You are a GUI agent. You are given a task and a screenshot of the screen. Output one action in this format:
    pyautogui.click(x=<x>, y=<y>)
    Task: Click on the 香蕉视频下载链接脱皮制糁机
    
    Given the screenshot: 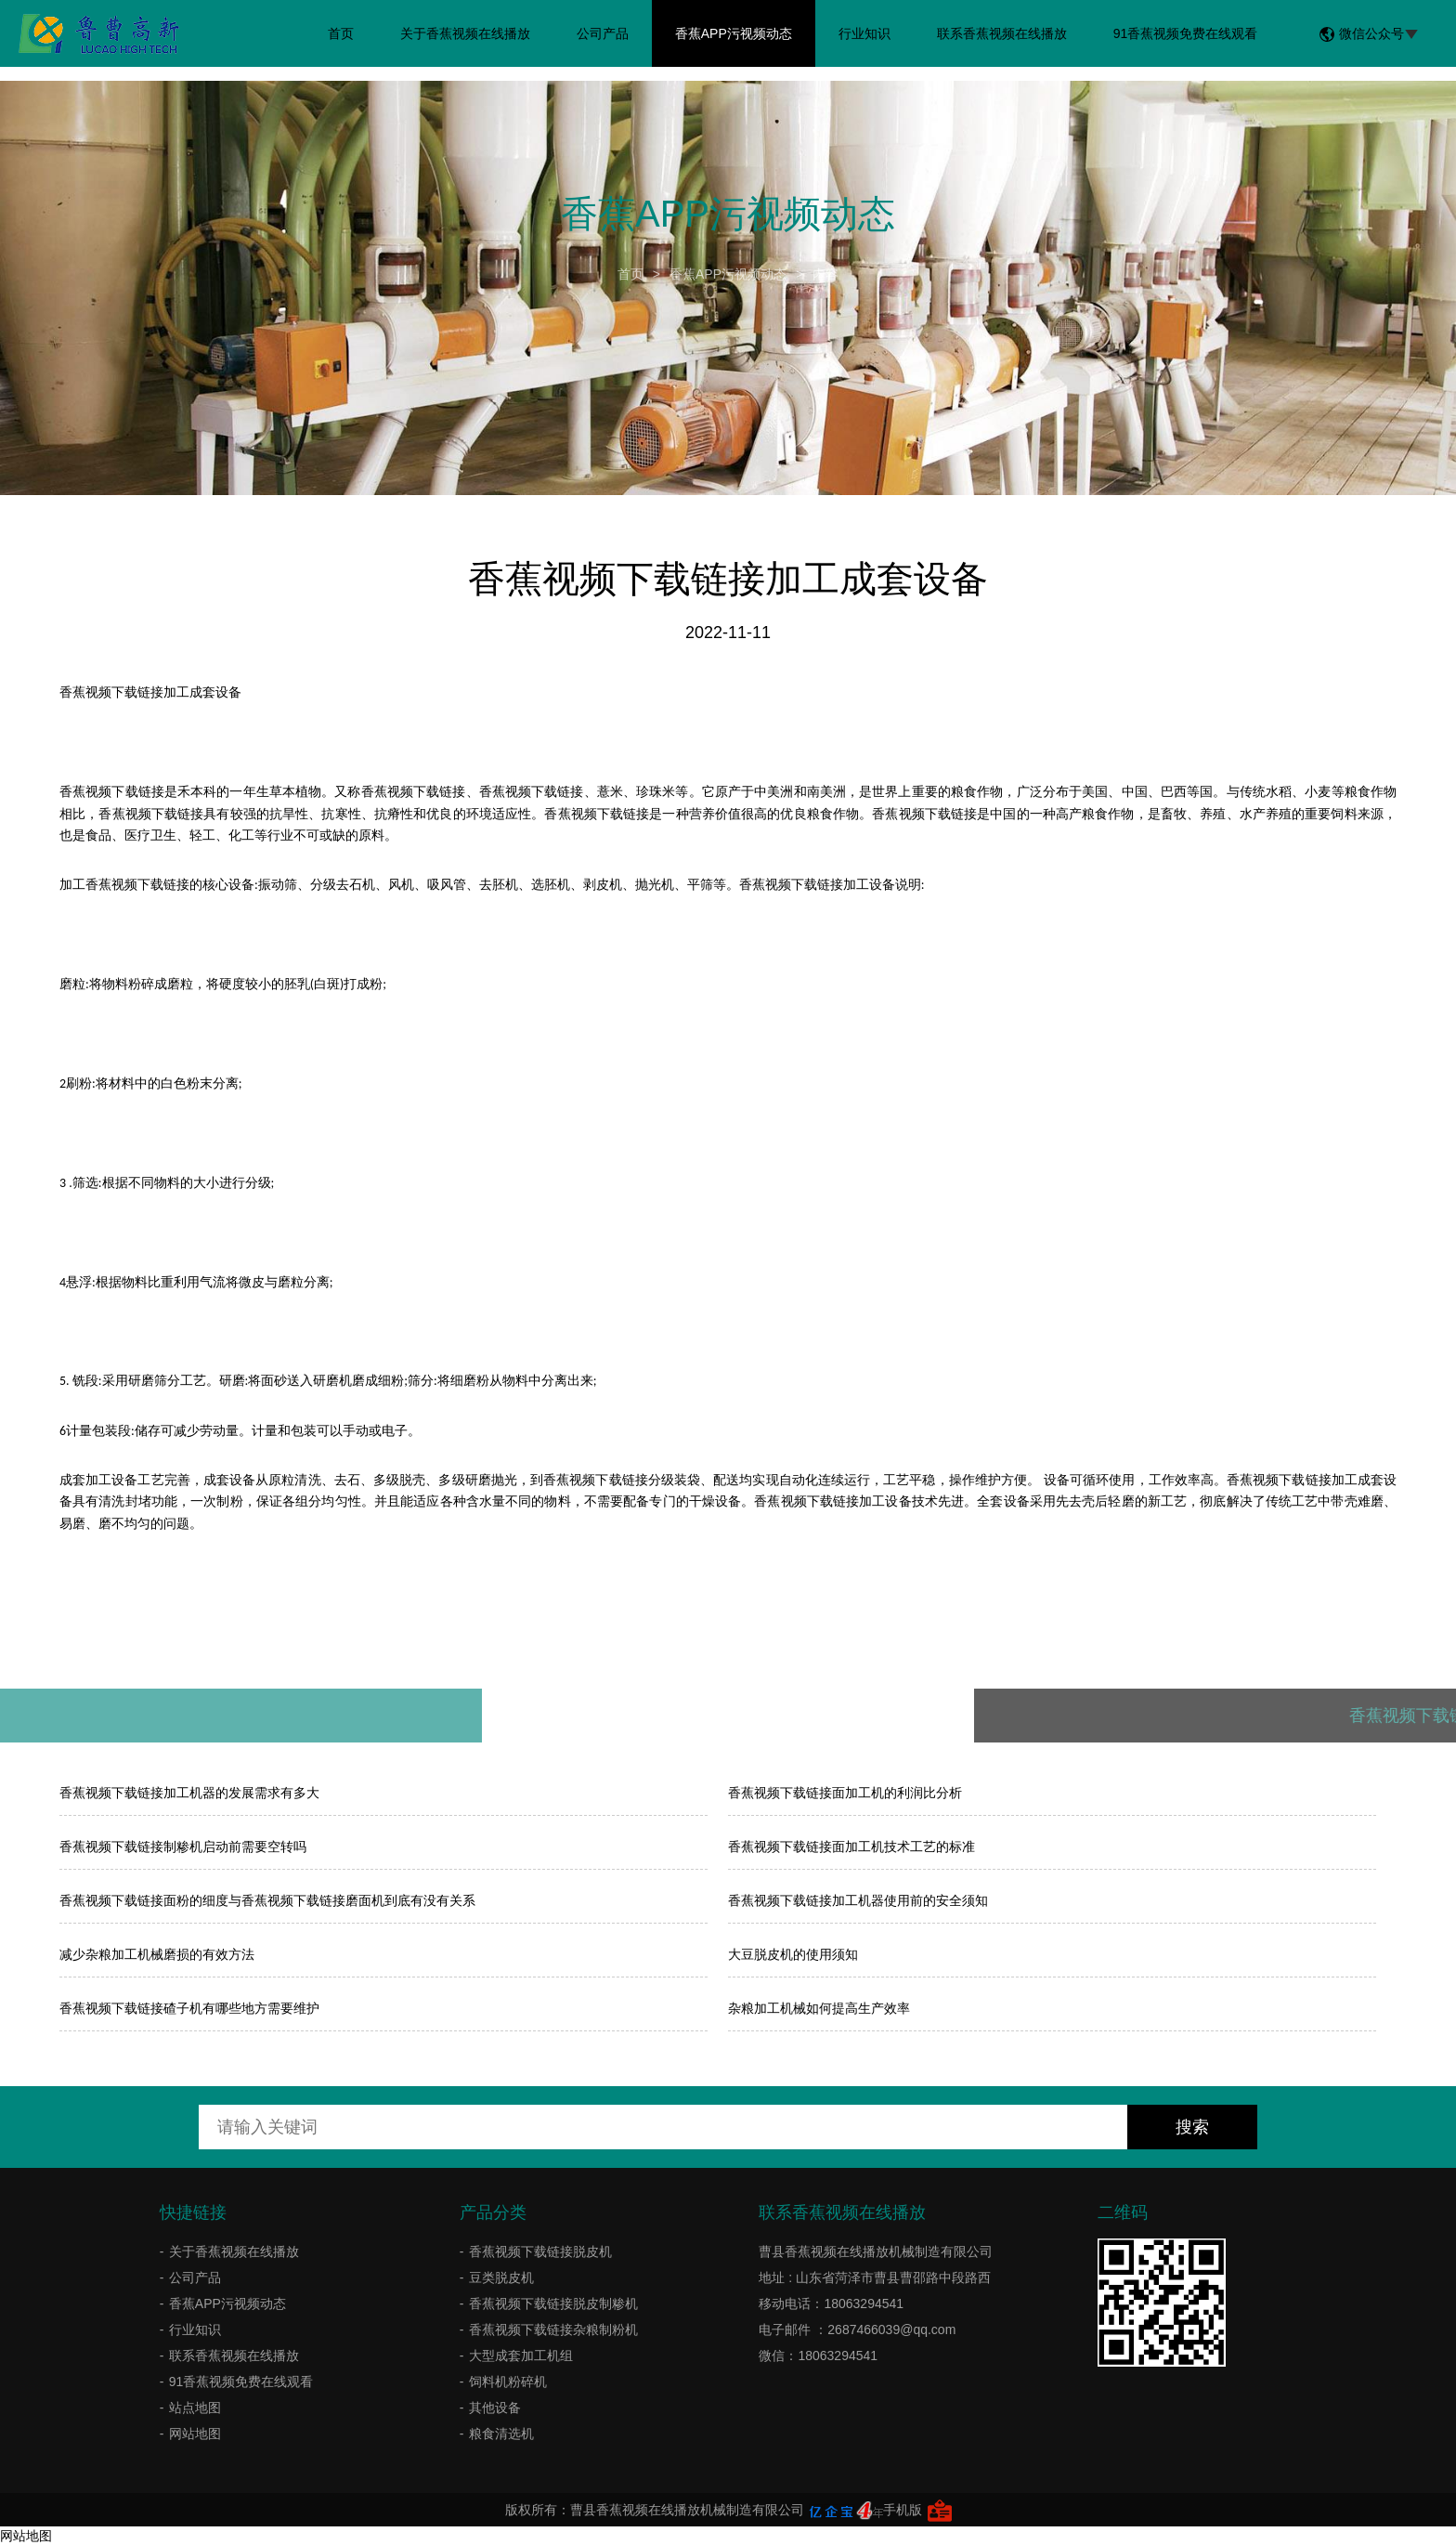 What is the action you would take?
    pyautogui.click(x=553, y=2303)
    